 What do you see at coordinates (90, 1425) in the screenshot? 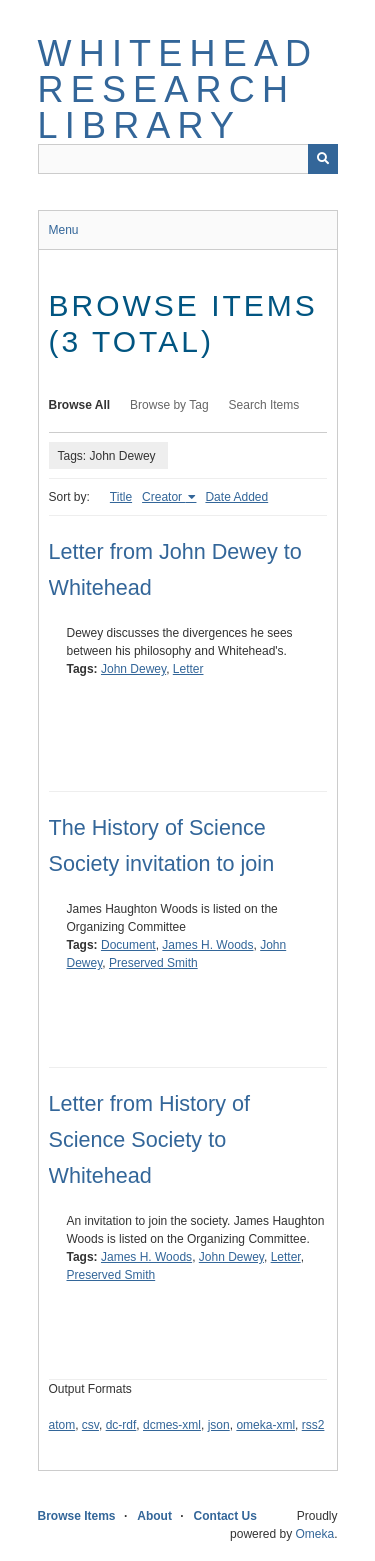
I see `csv` at bounding box center [90, 1425].